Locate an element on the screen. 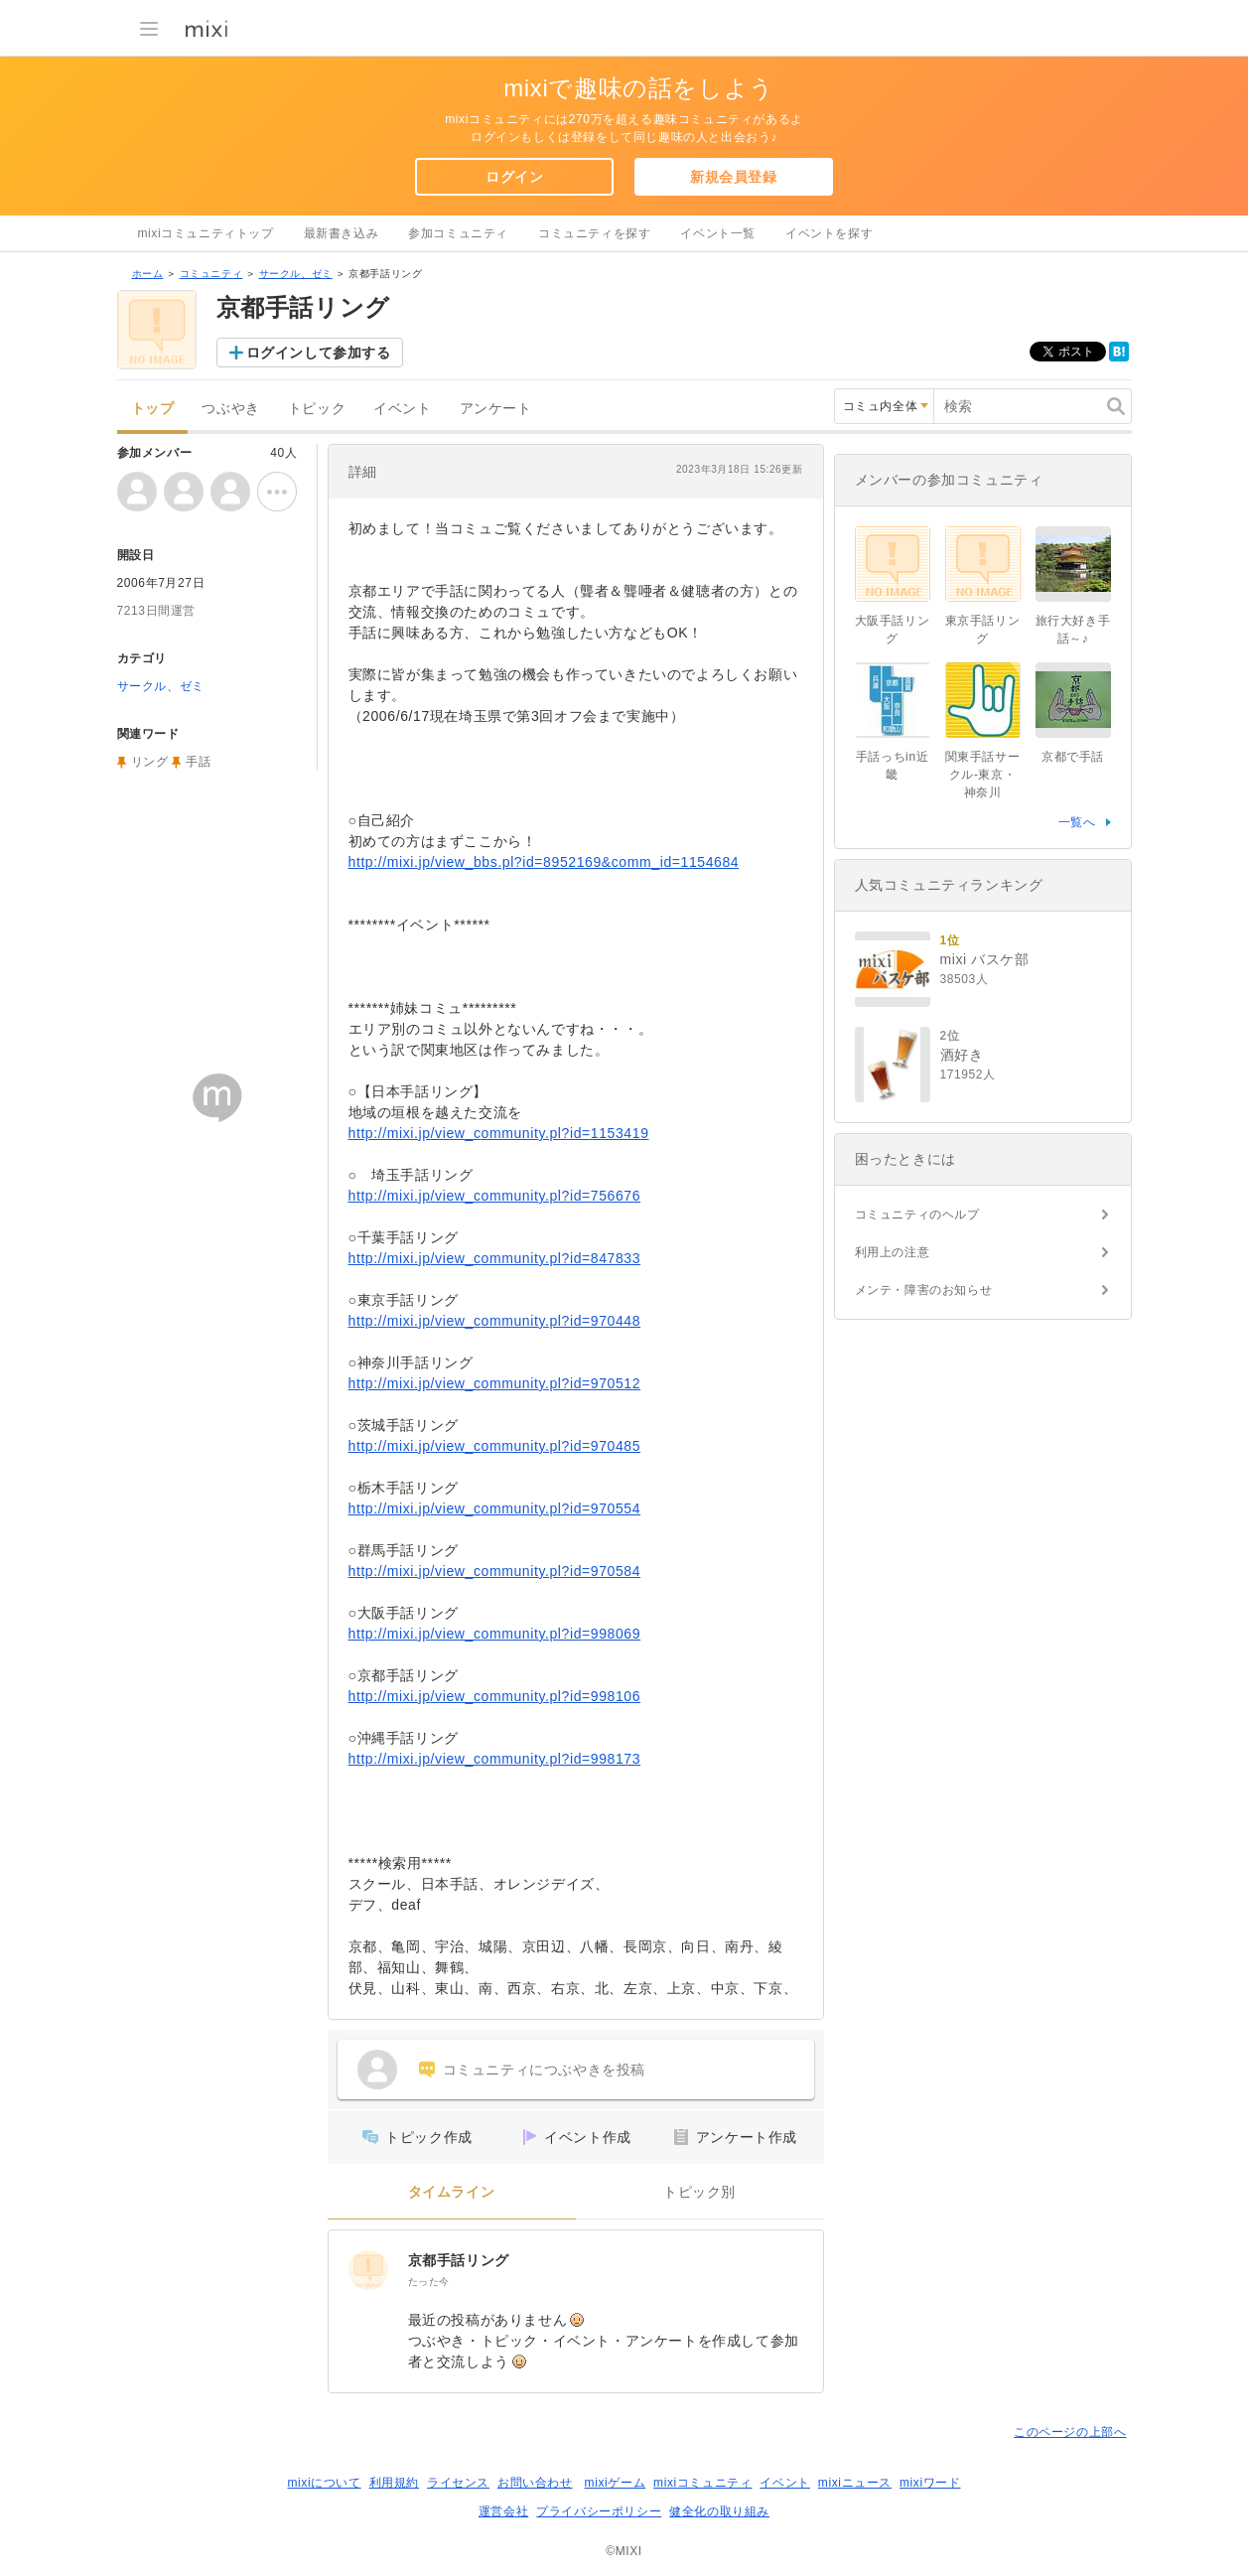 This screenshot has width=1248, height=2576. コミュニティを探す is located at coordinates (594, 233).